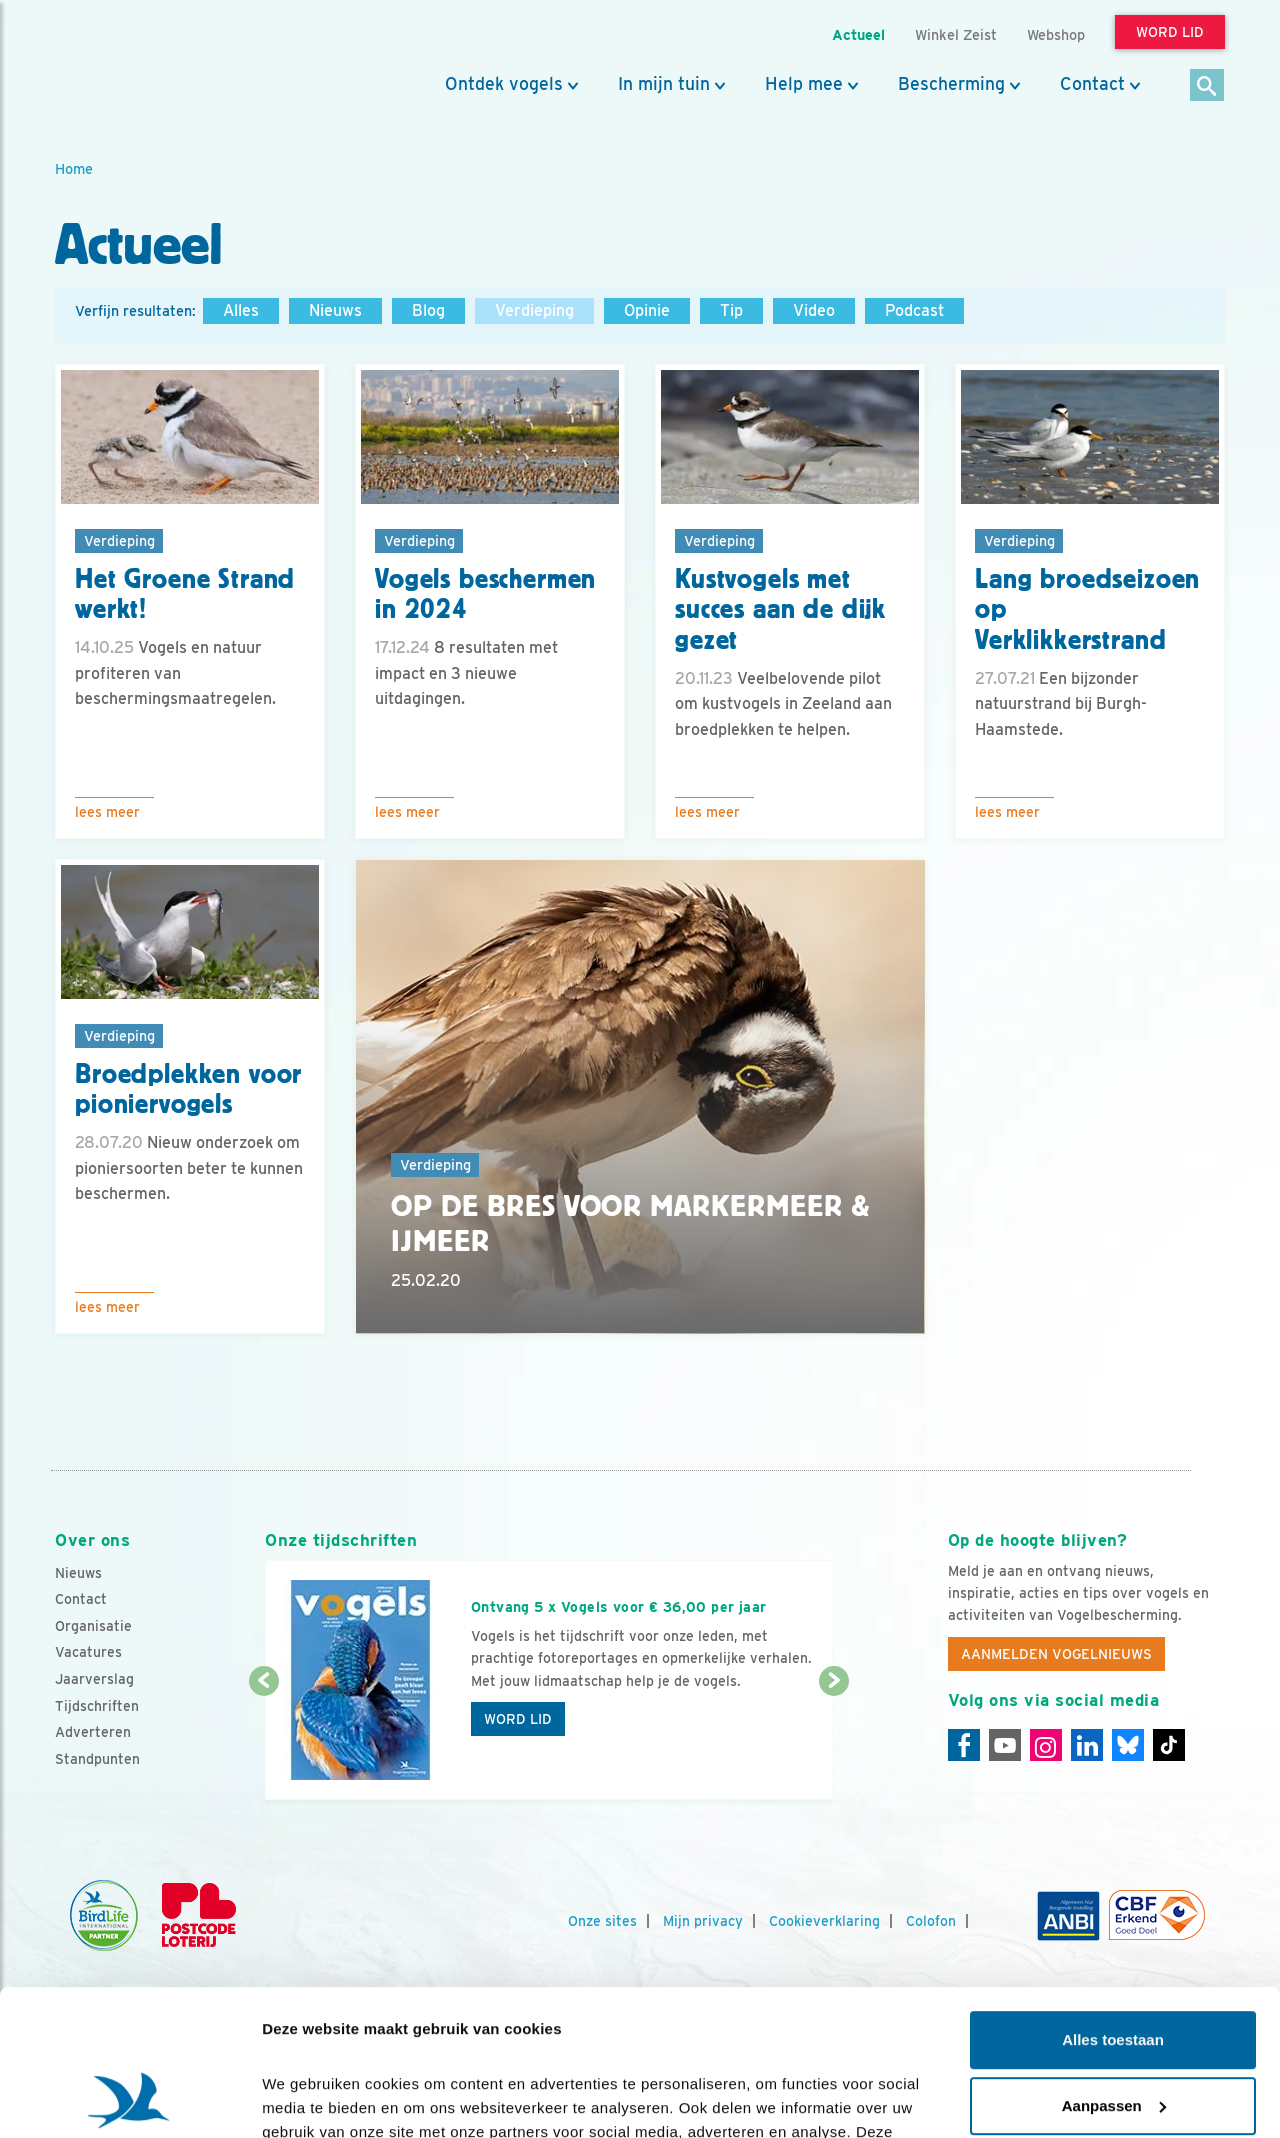 This screenshot has width=1280, height=2138. Describe the element at coordinates (647, 310) in the screenshot. I see `Opinie` at that location.